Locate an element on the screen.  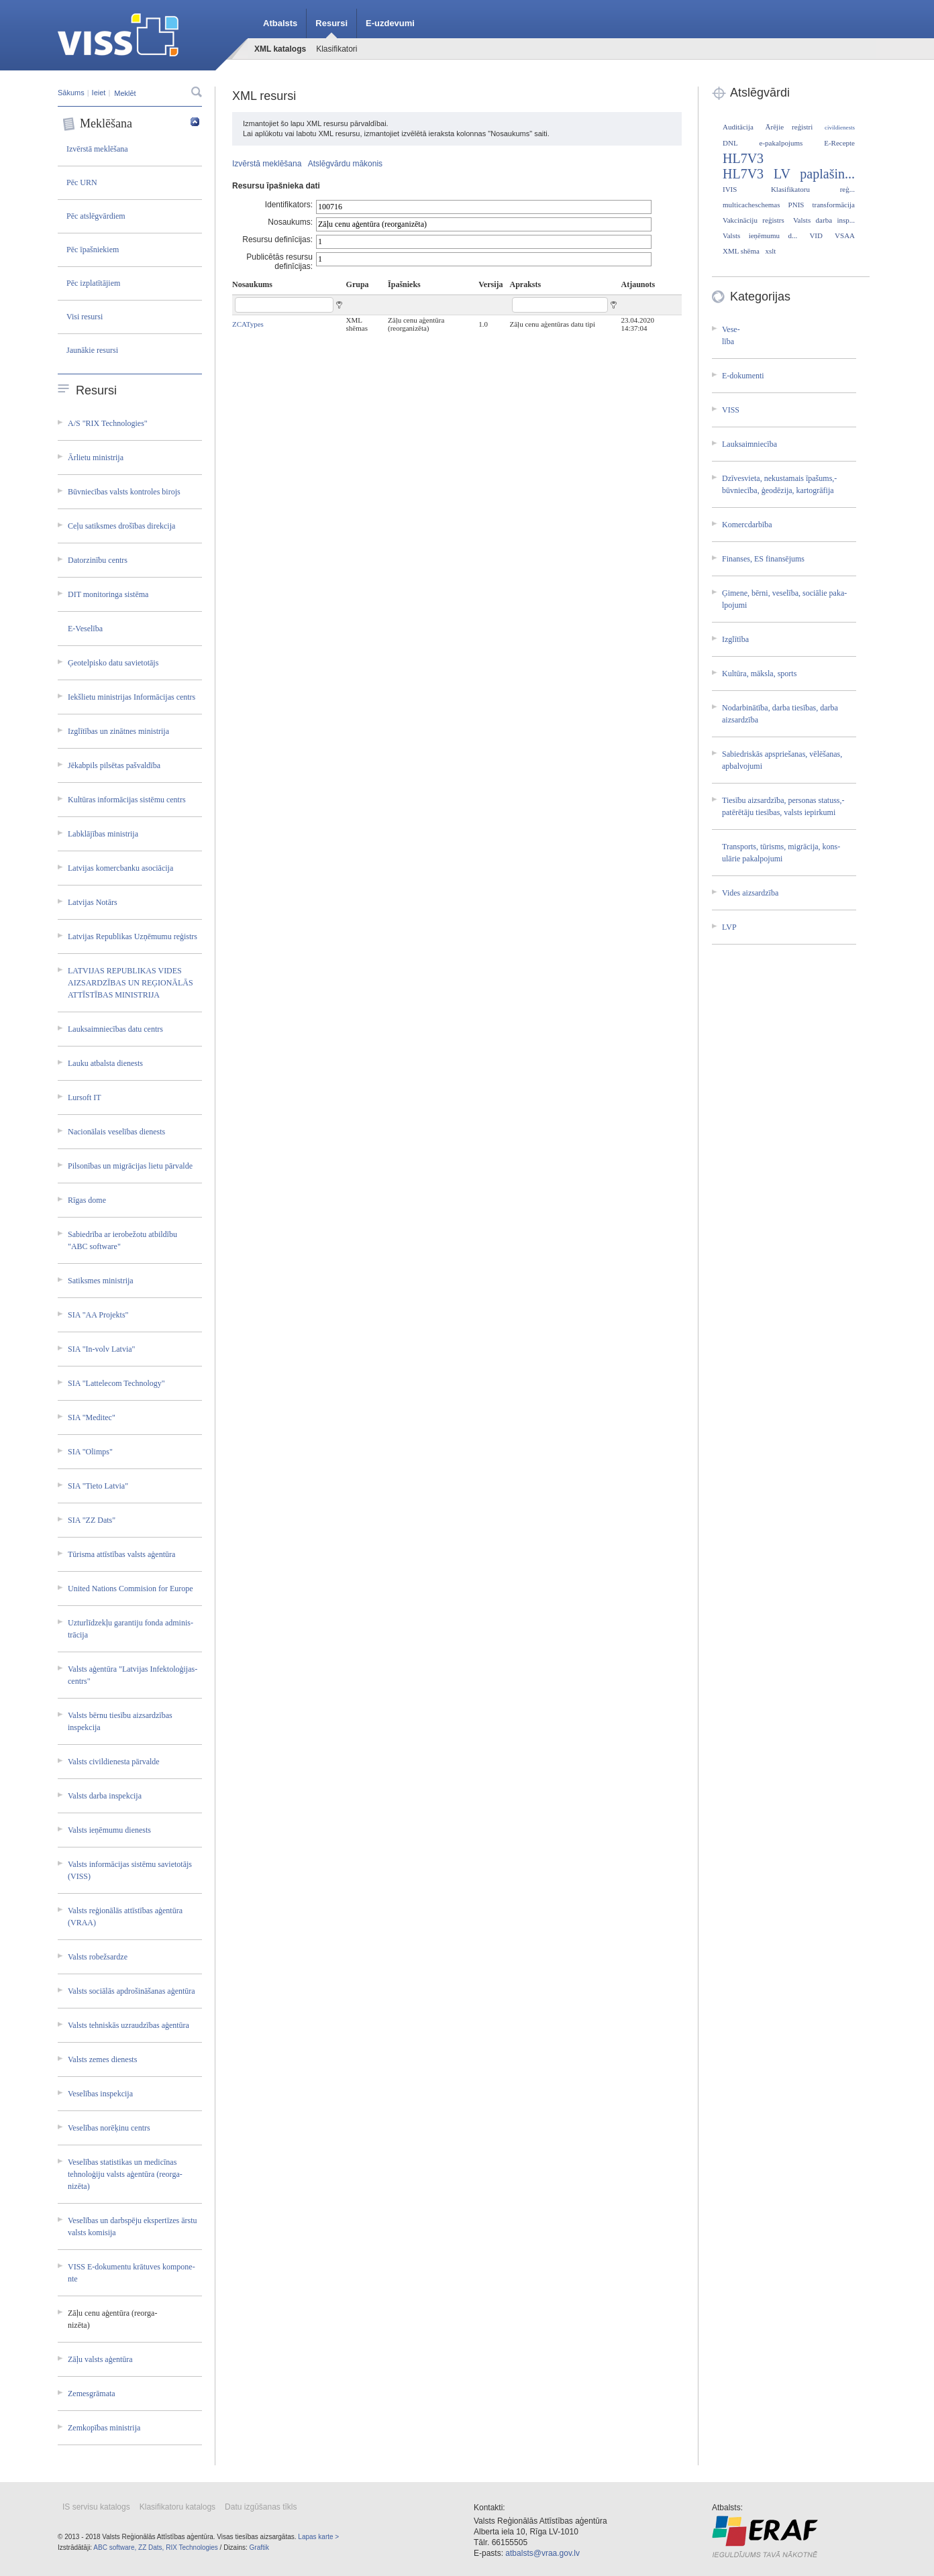
Klasifikatoru reģ... is located at coordinates (813, 189).